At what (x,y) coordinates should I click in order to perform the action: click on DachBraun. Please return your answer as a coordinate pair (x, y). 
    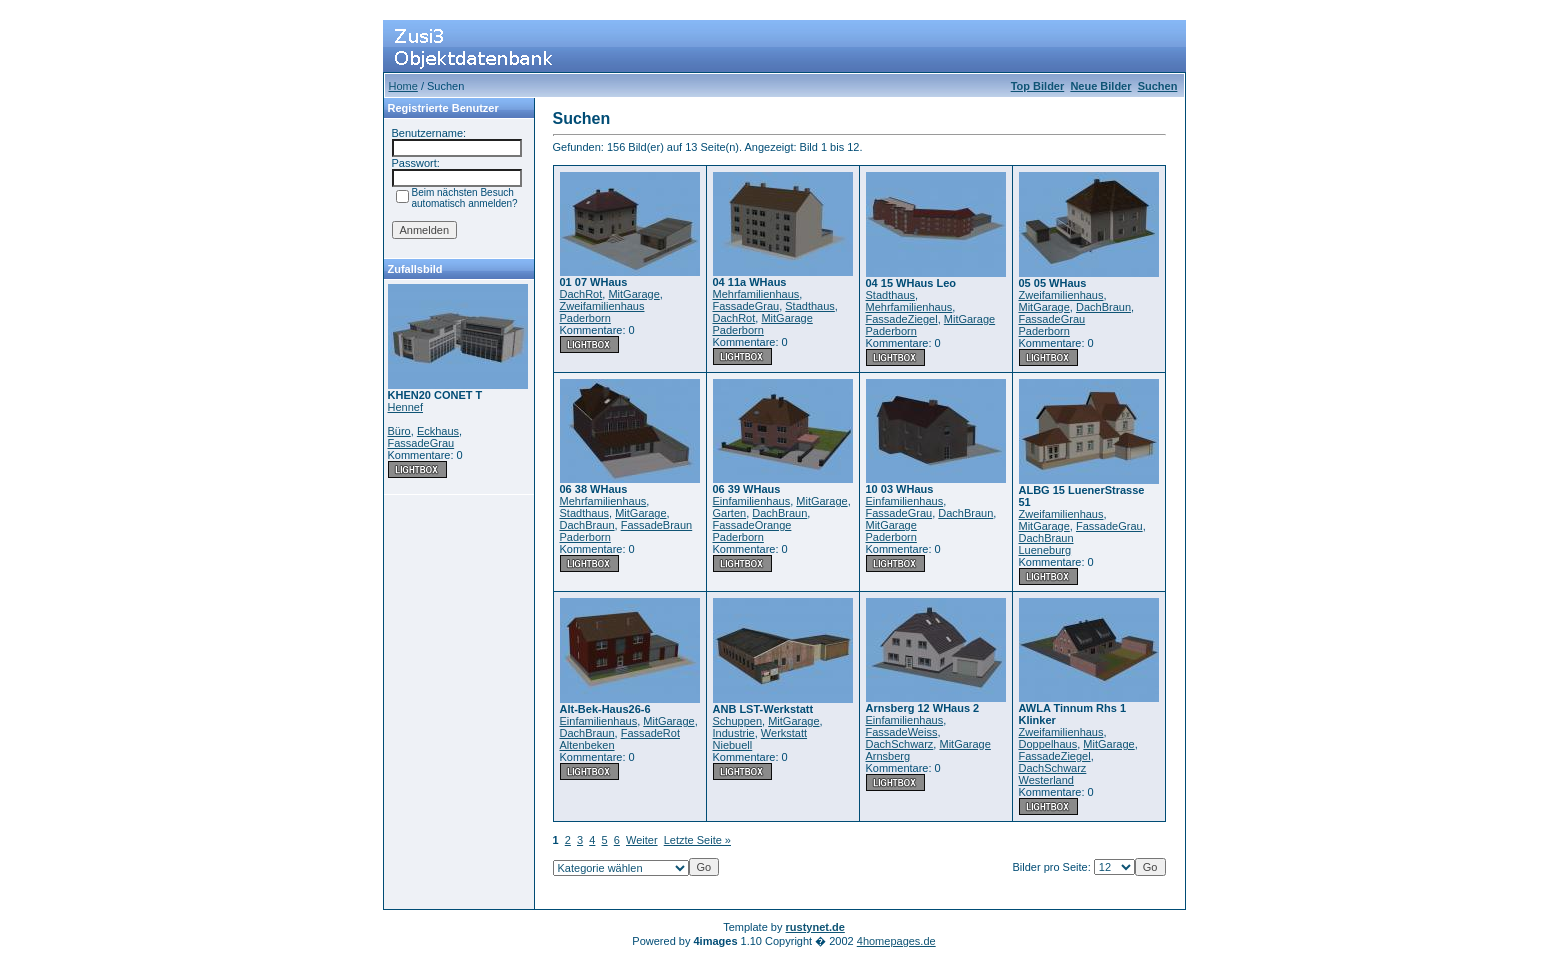
    Looking at the image, I should click on (1103, 307).